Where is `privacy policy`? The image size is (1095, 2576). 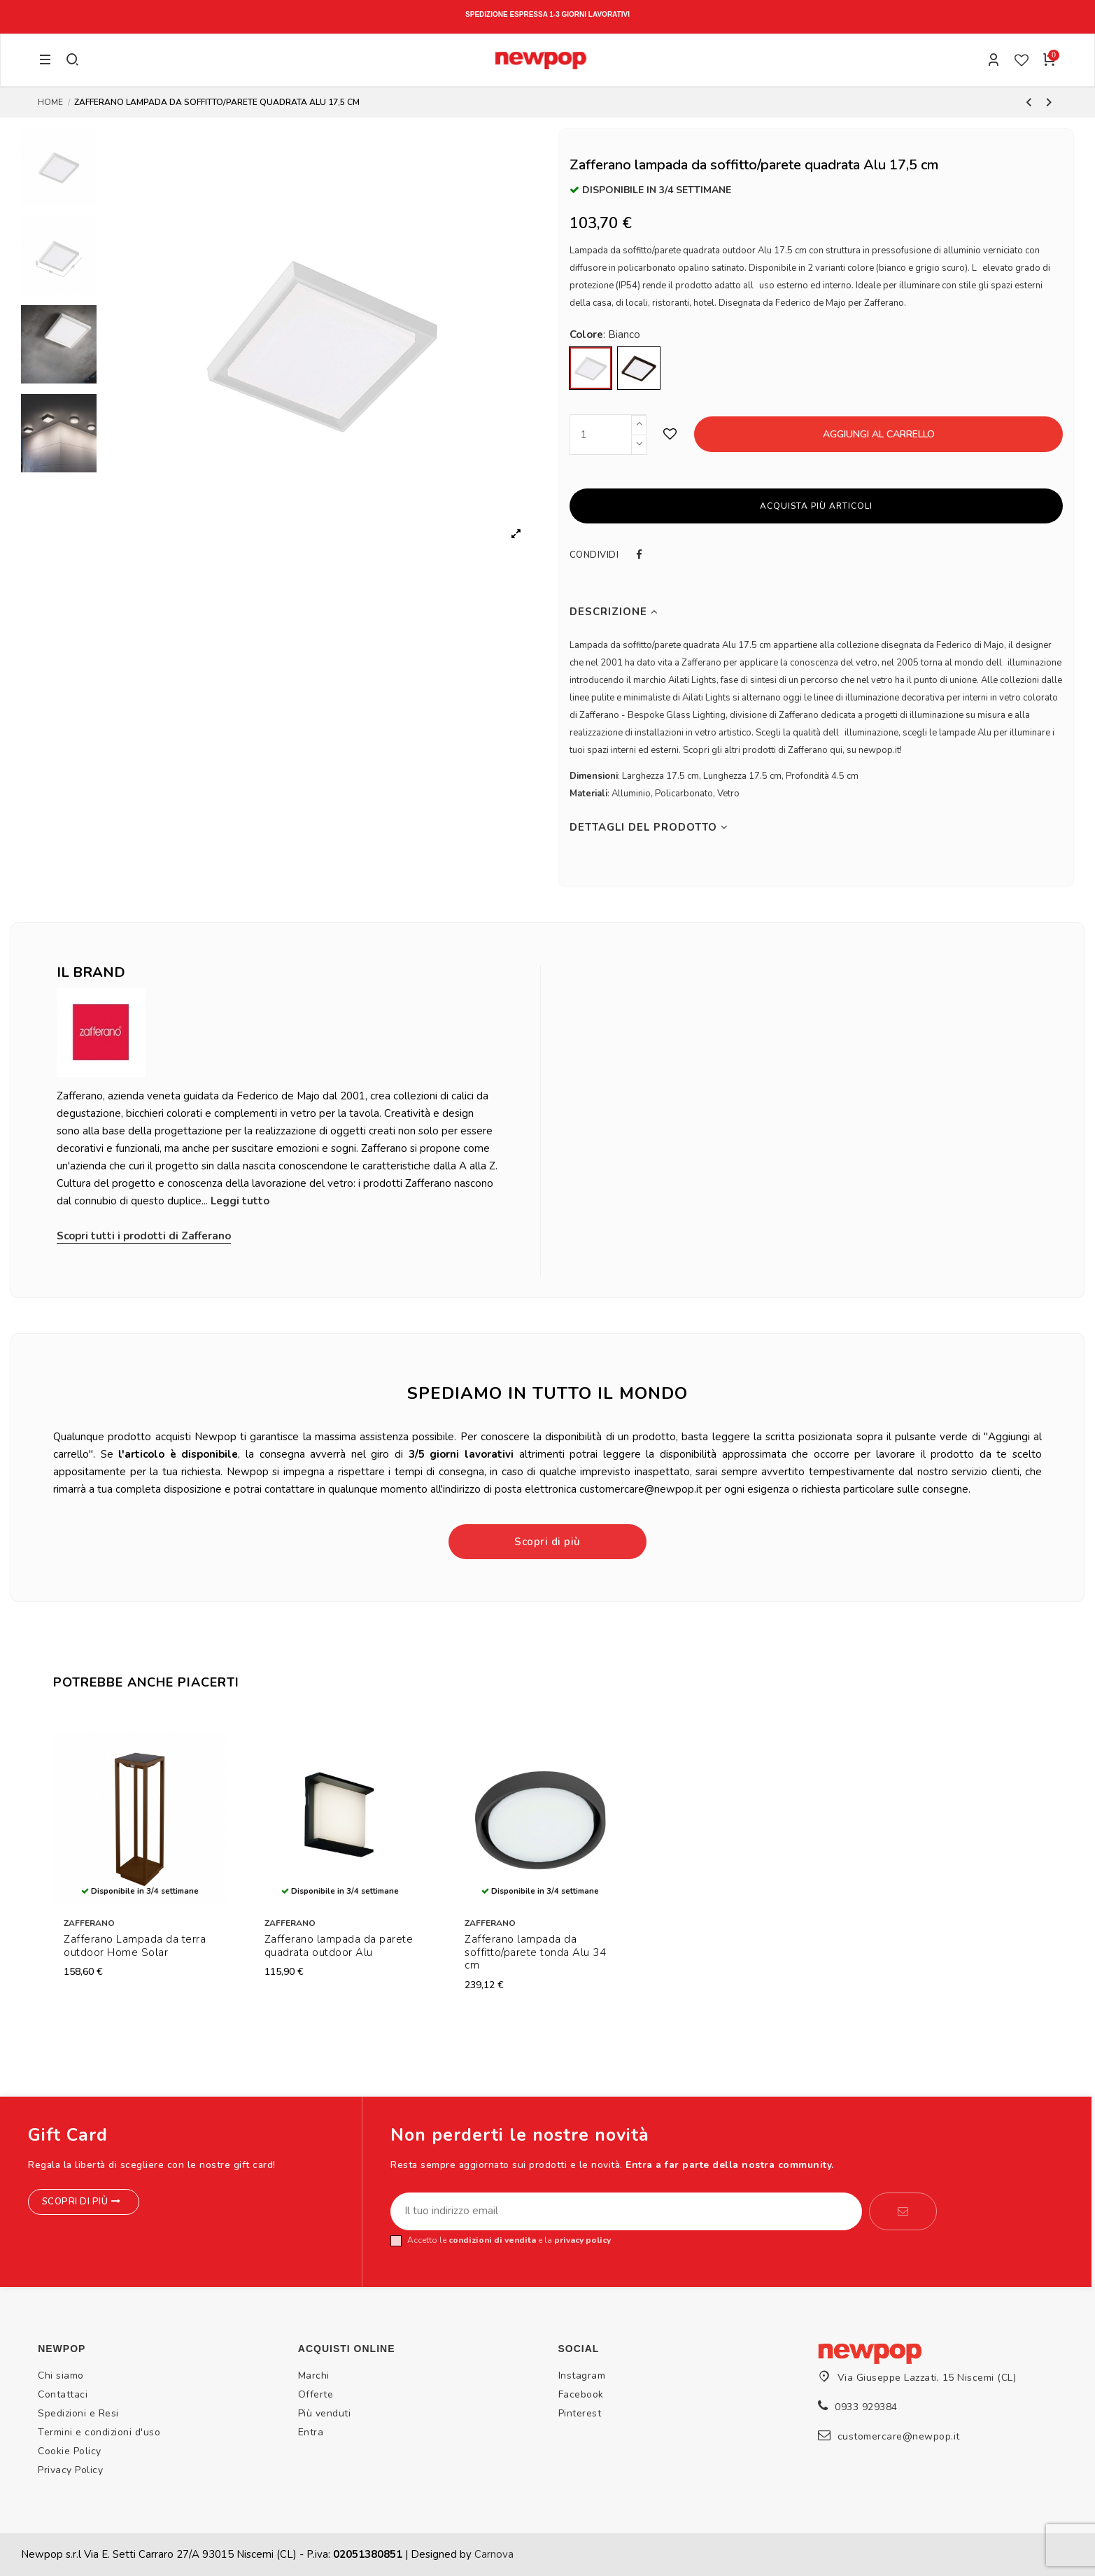 privacy policy is located at coordinates (582, 2240).